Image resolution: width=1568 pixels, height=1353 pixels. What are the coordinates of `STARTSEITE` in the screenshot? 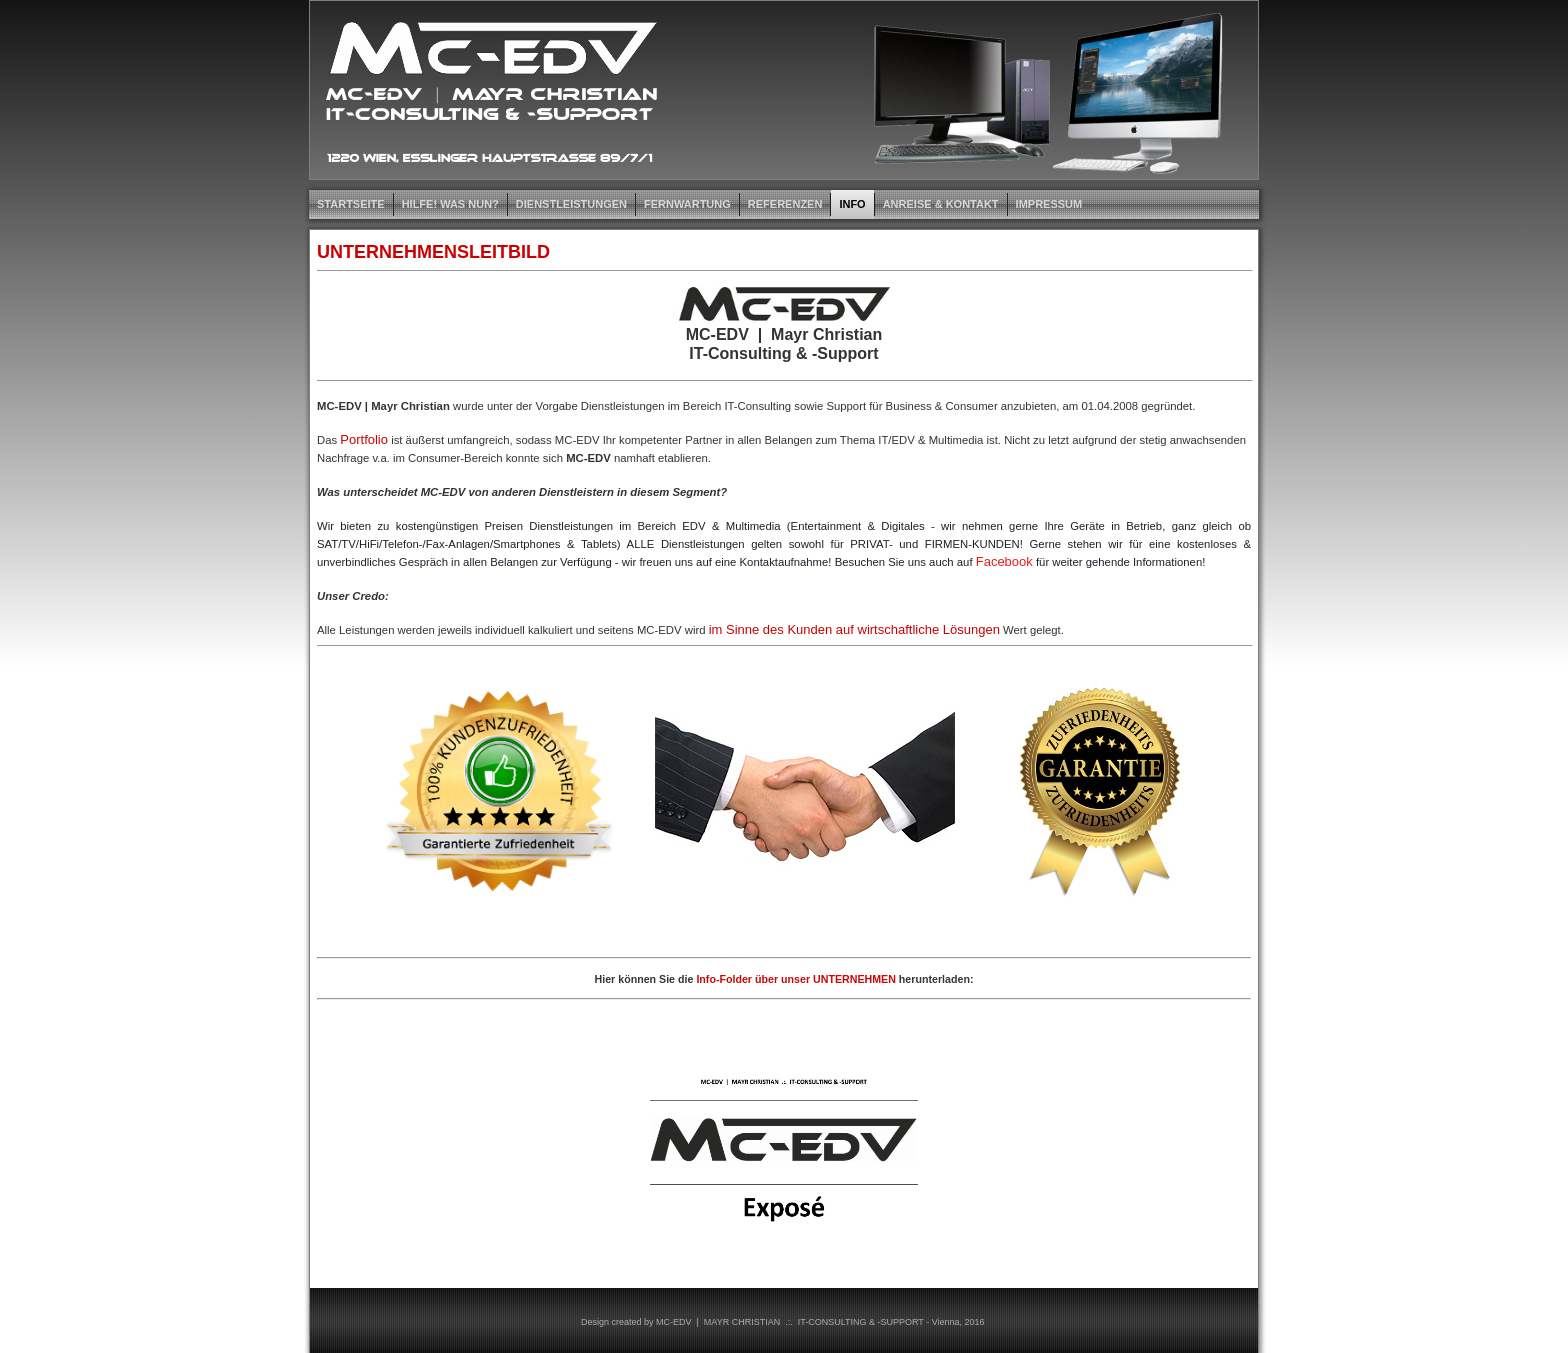 It's located at (351, 204).